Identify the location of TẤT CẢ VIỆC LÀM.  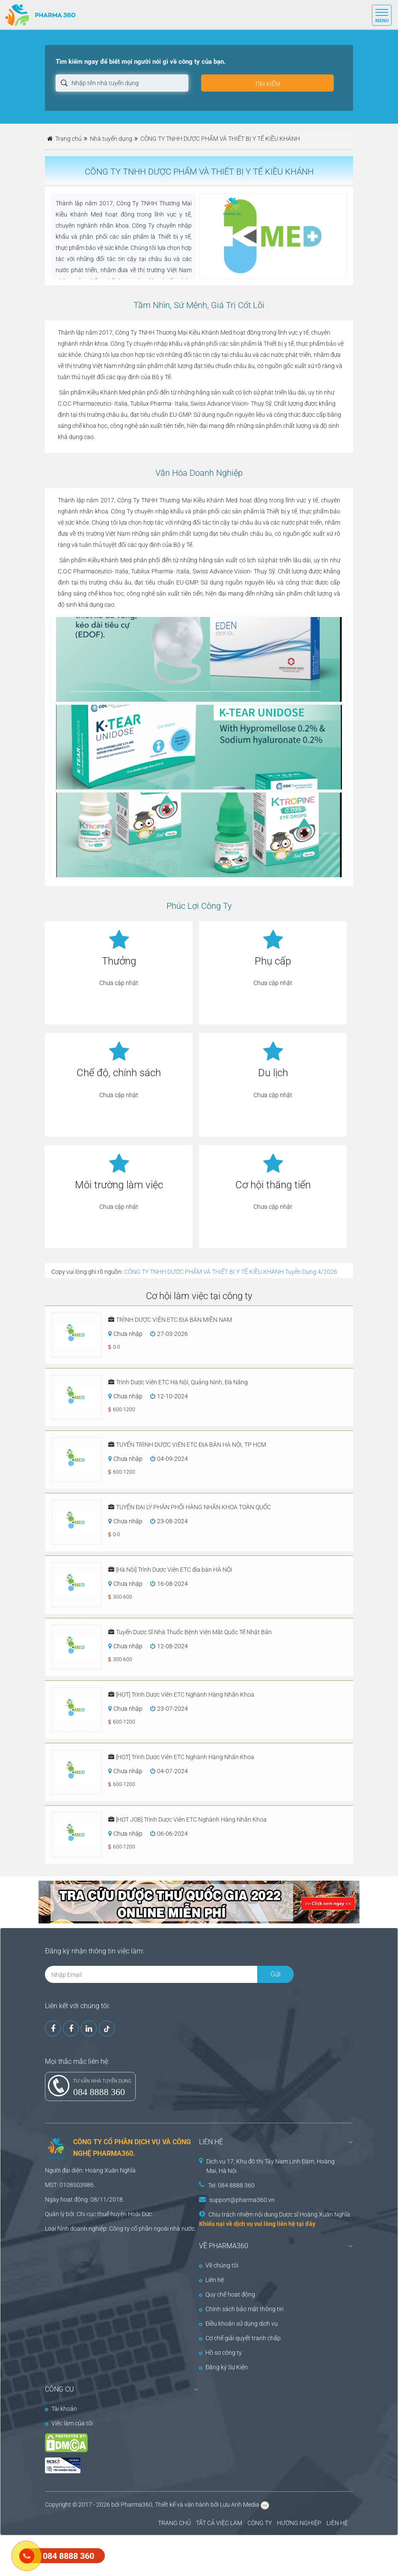
(219, 2523).